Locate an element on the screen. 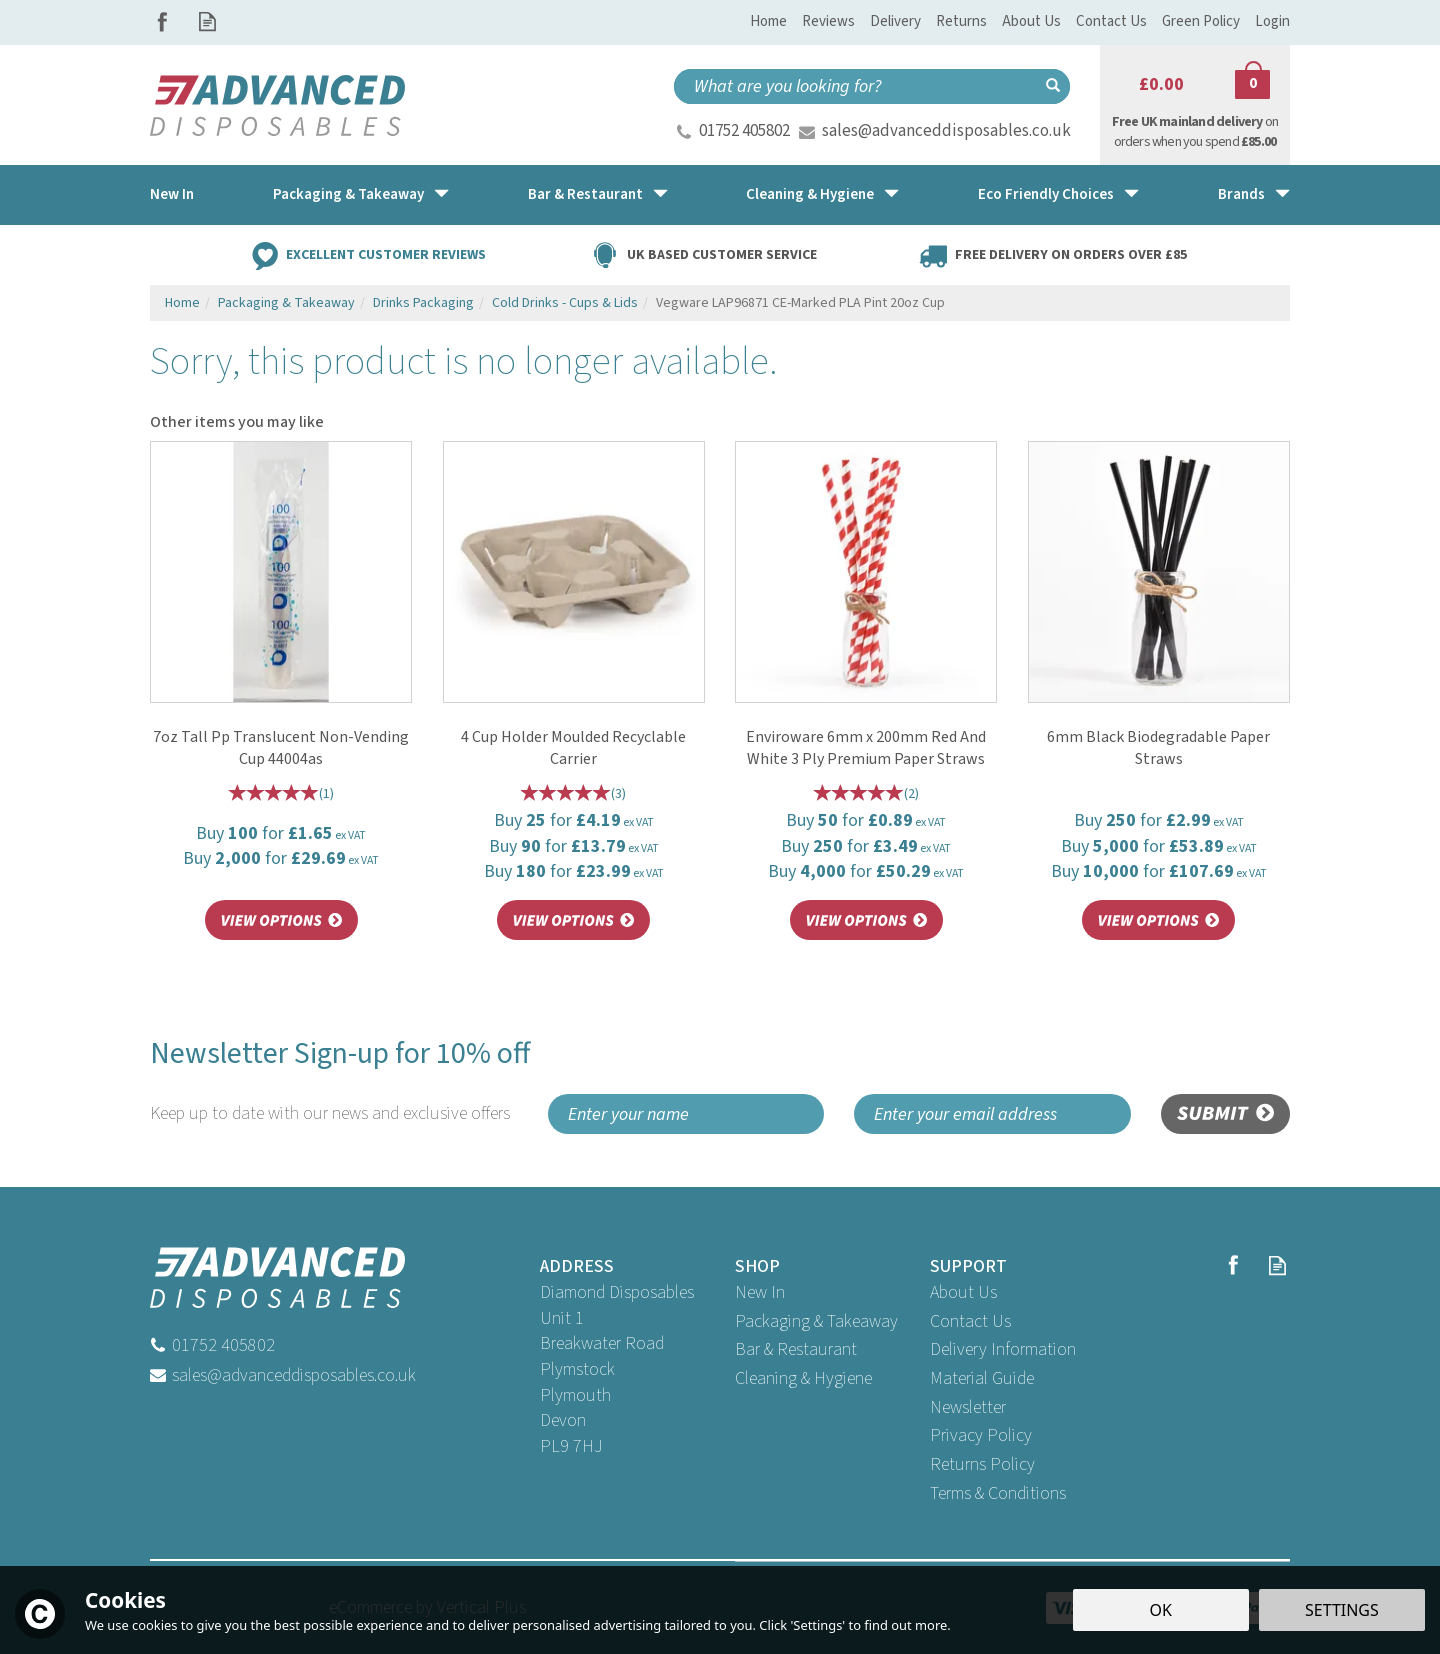  [email] is located at coordinates (992, 1114).